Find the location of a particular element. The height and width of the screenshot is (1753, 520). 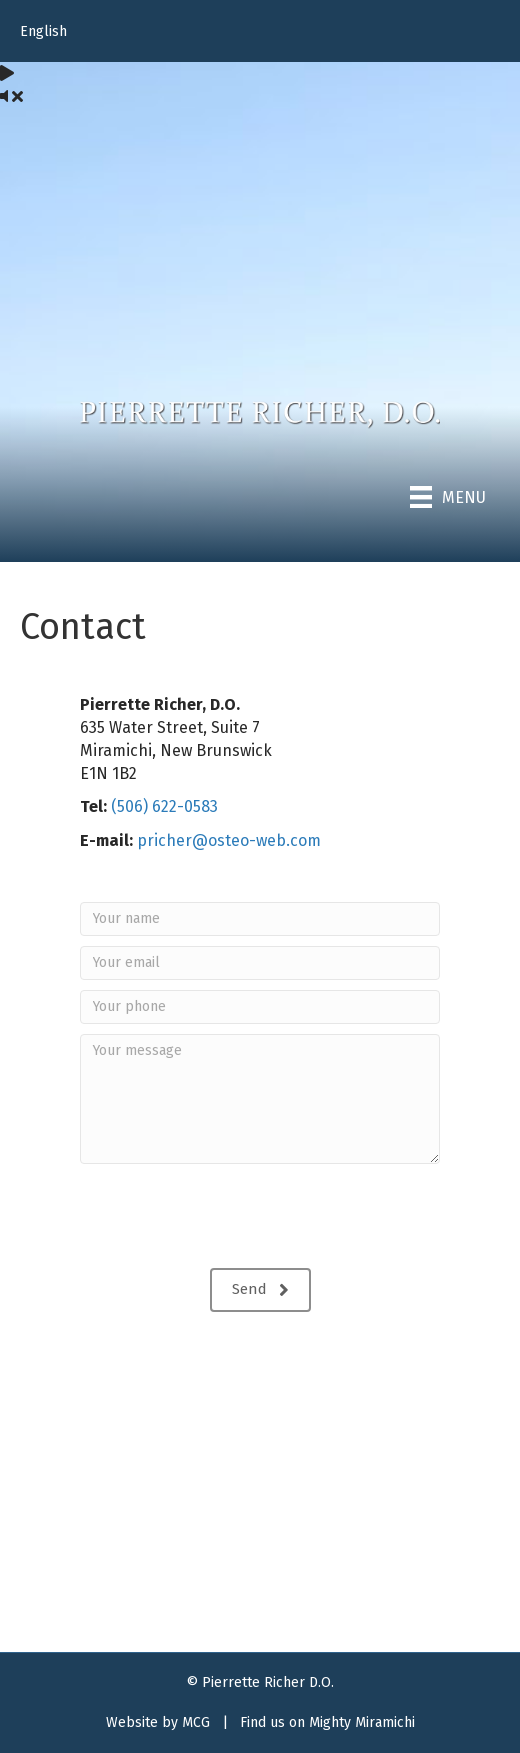

[Your message] is located at coordinates (260, 1099).